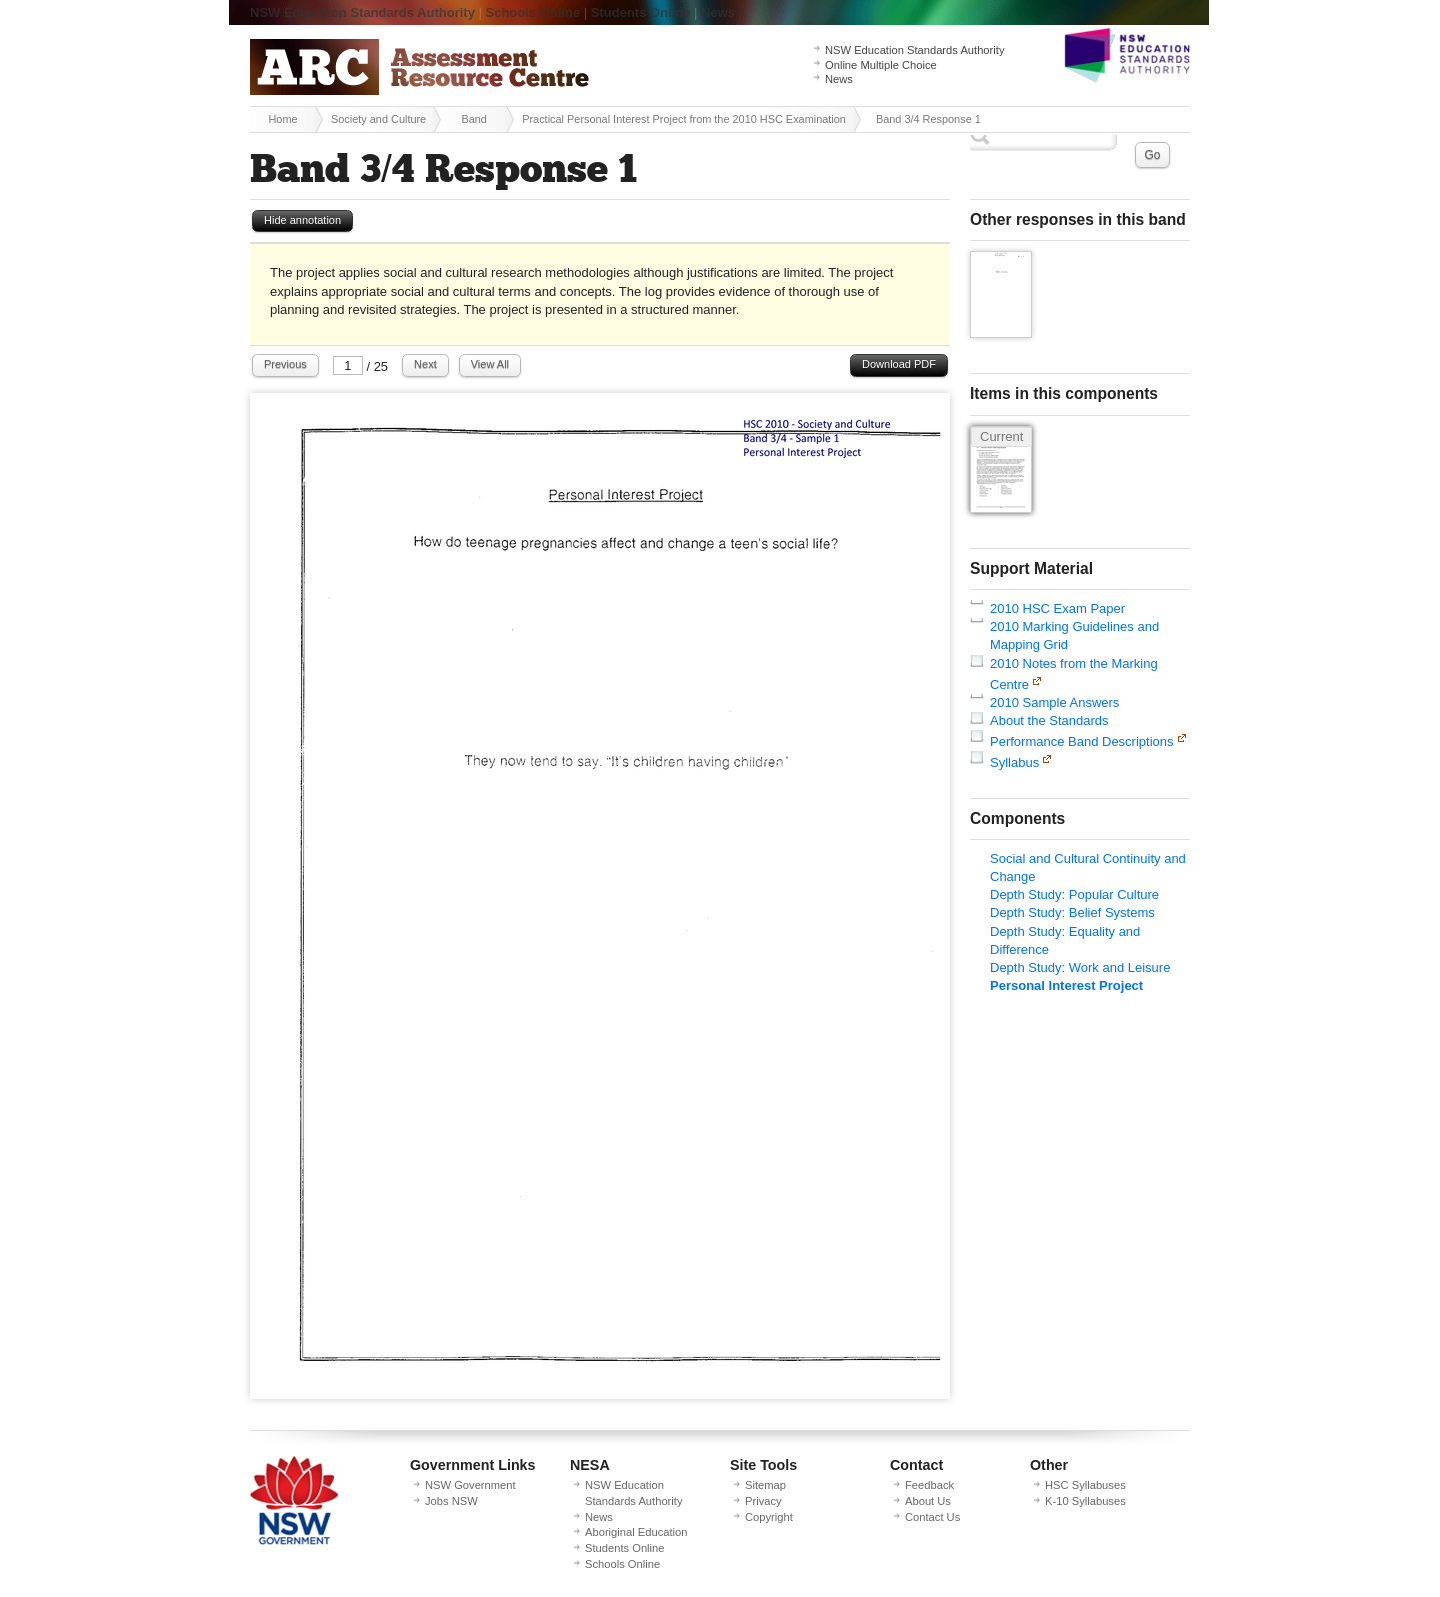  I want to click on Go, so click(1152, 155).